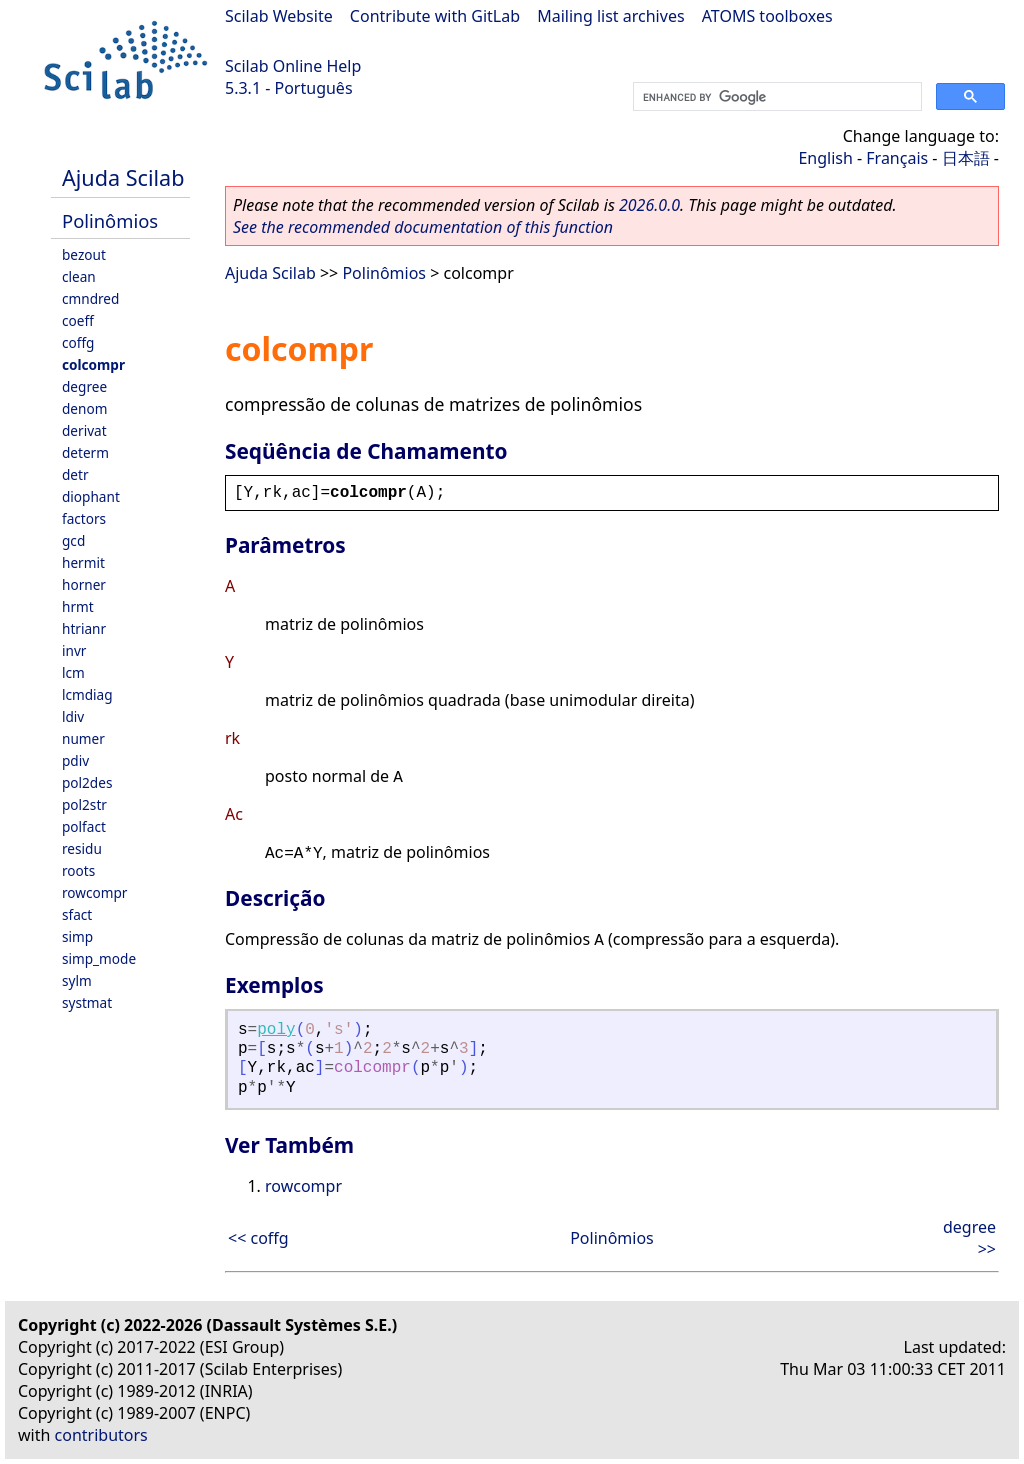 The height and width of the screenshot is (1464, 1024). What do you see at coordinates (775, 97) in the screenshot?
I see `[search]` at bounding box center [775, 97].